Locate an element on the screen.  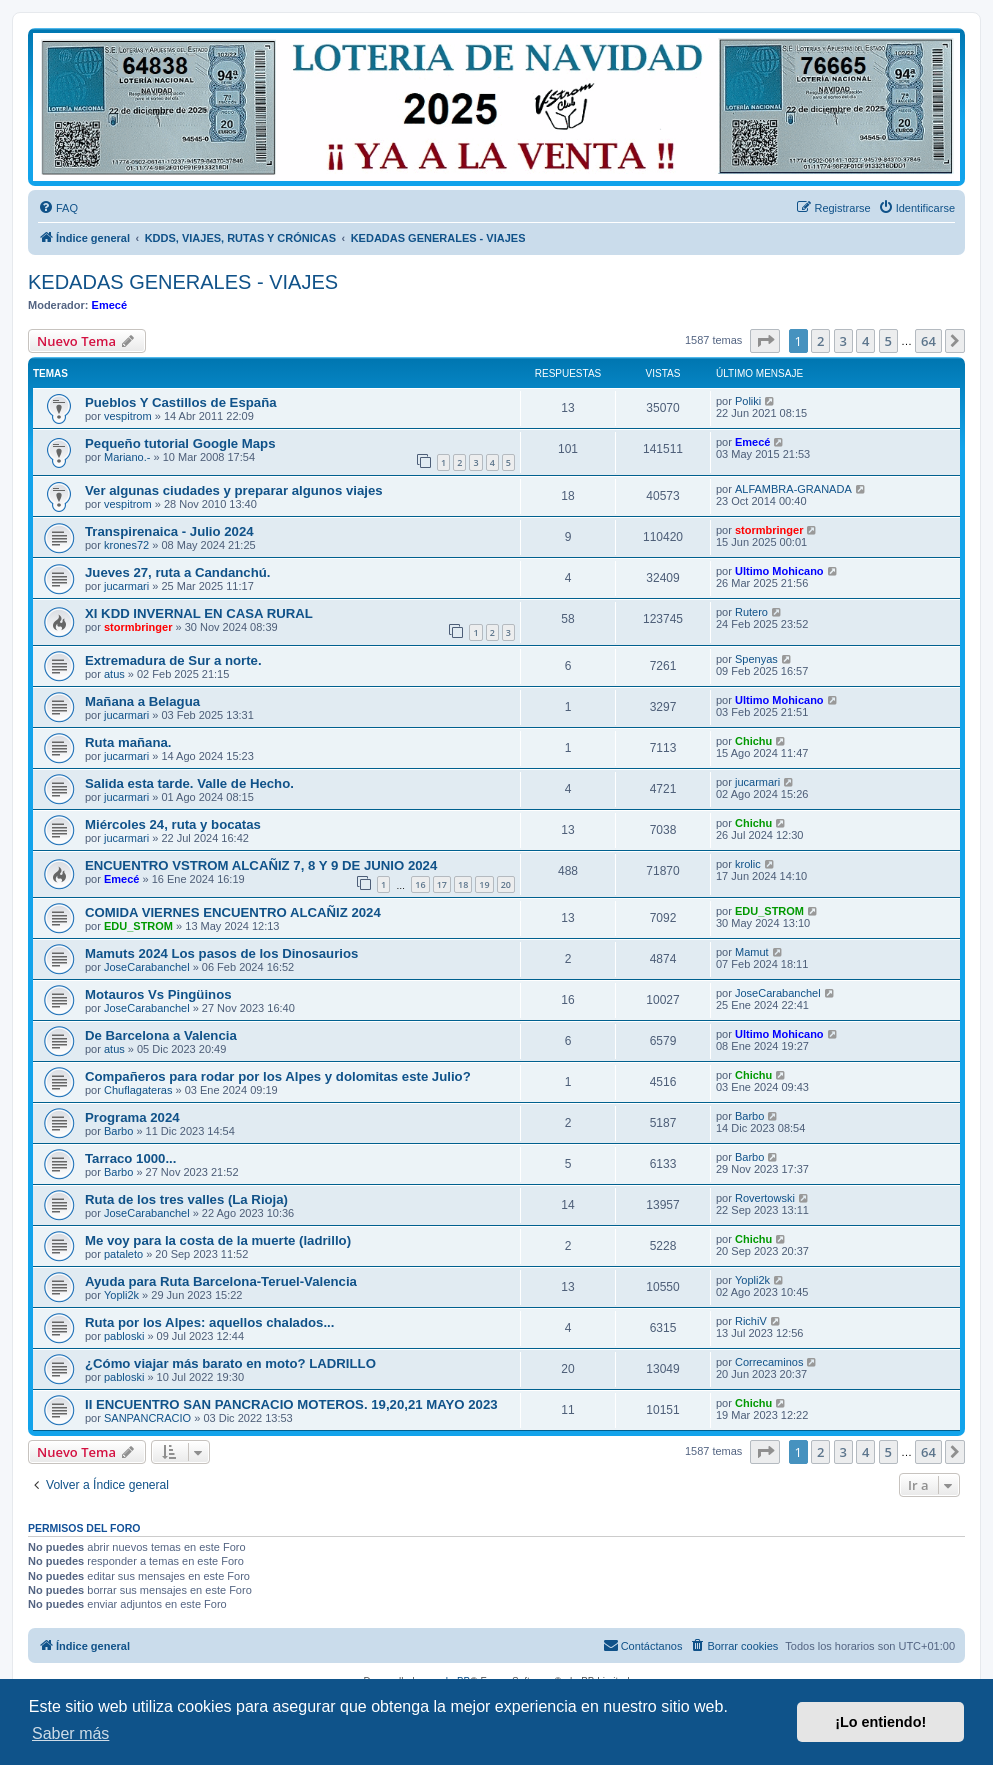
Programa 2024 is located at coordinates (132, 1117).